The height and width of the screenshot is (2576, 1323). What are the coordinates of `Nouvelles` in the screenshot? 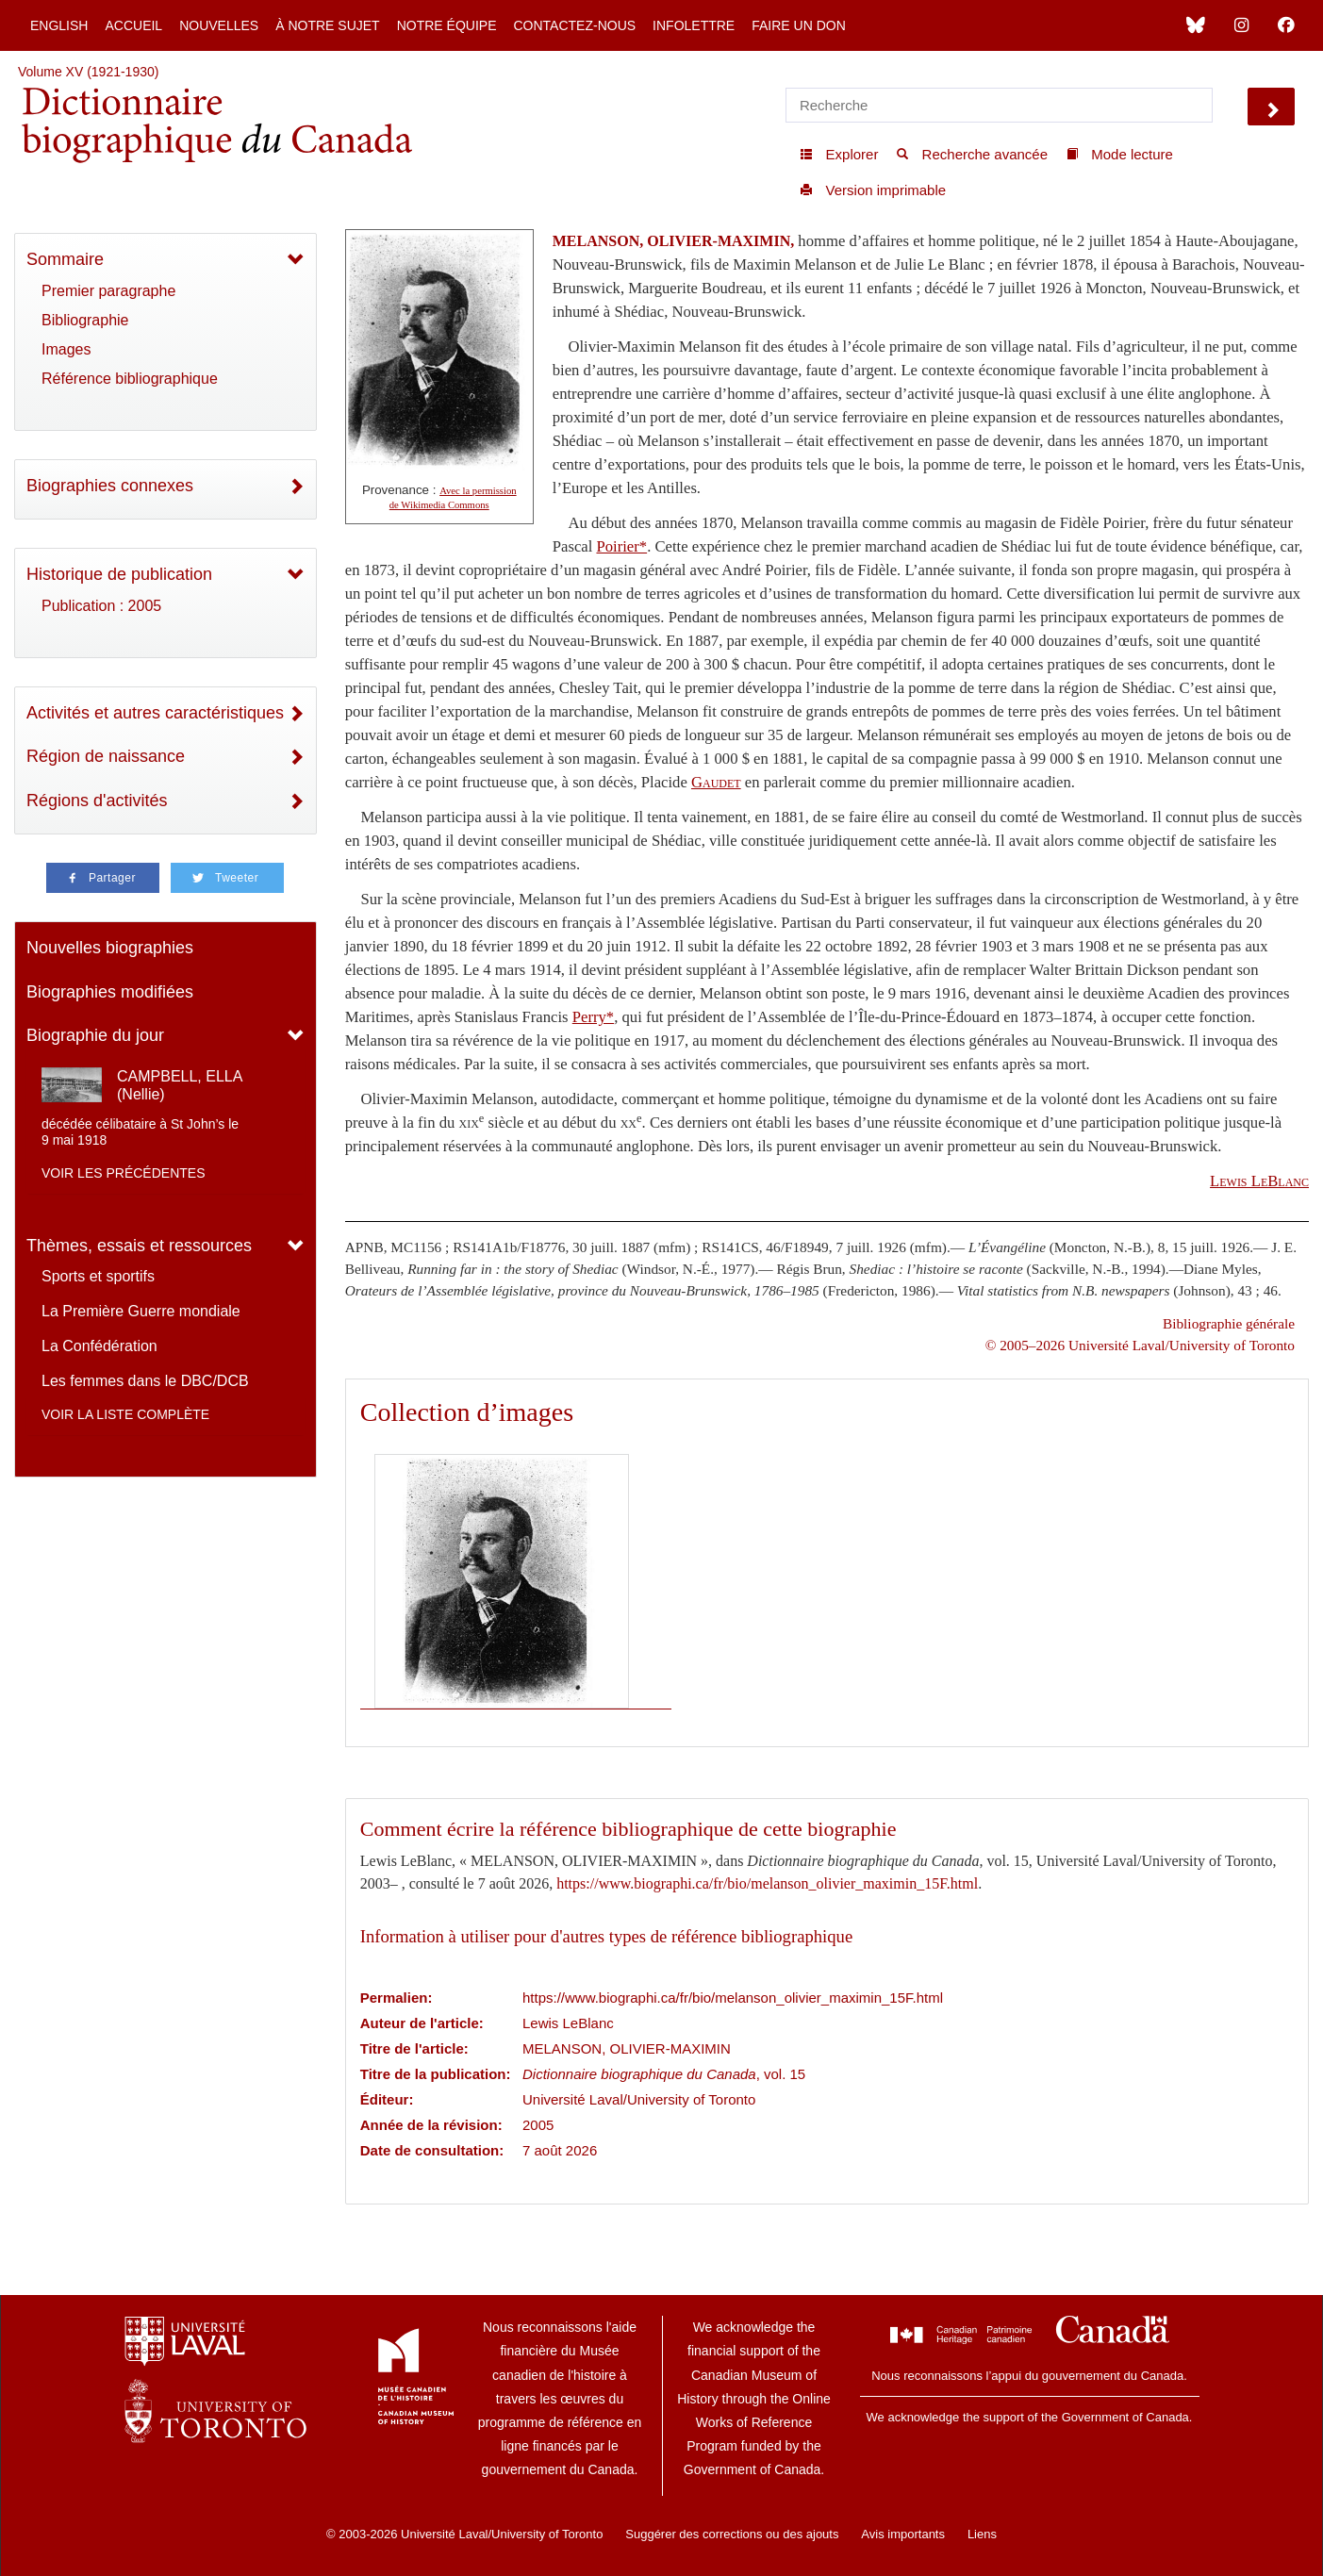 It's located at (218, 25).